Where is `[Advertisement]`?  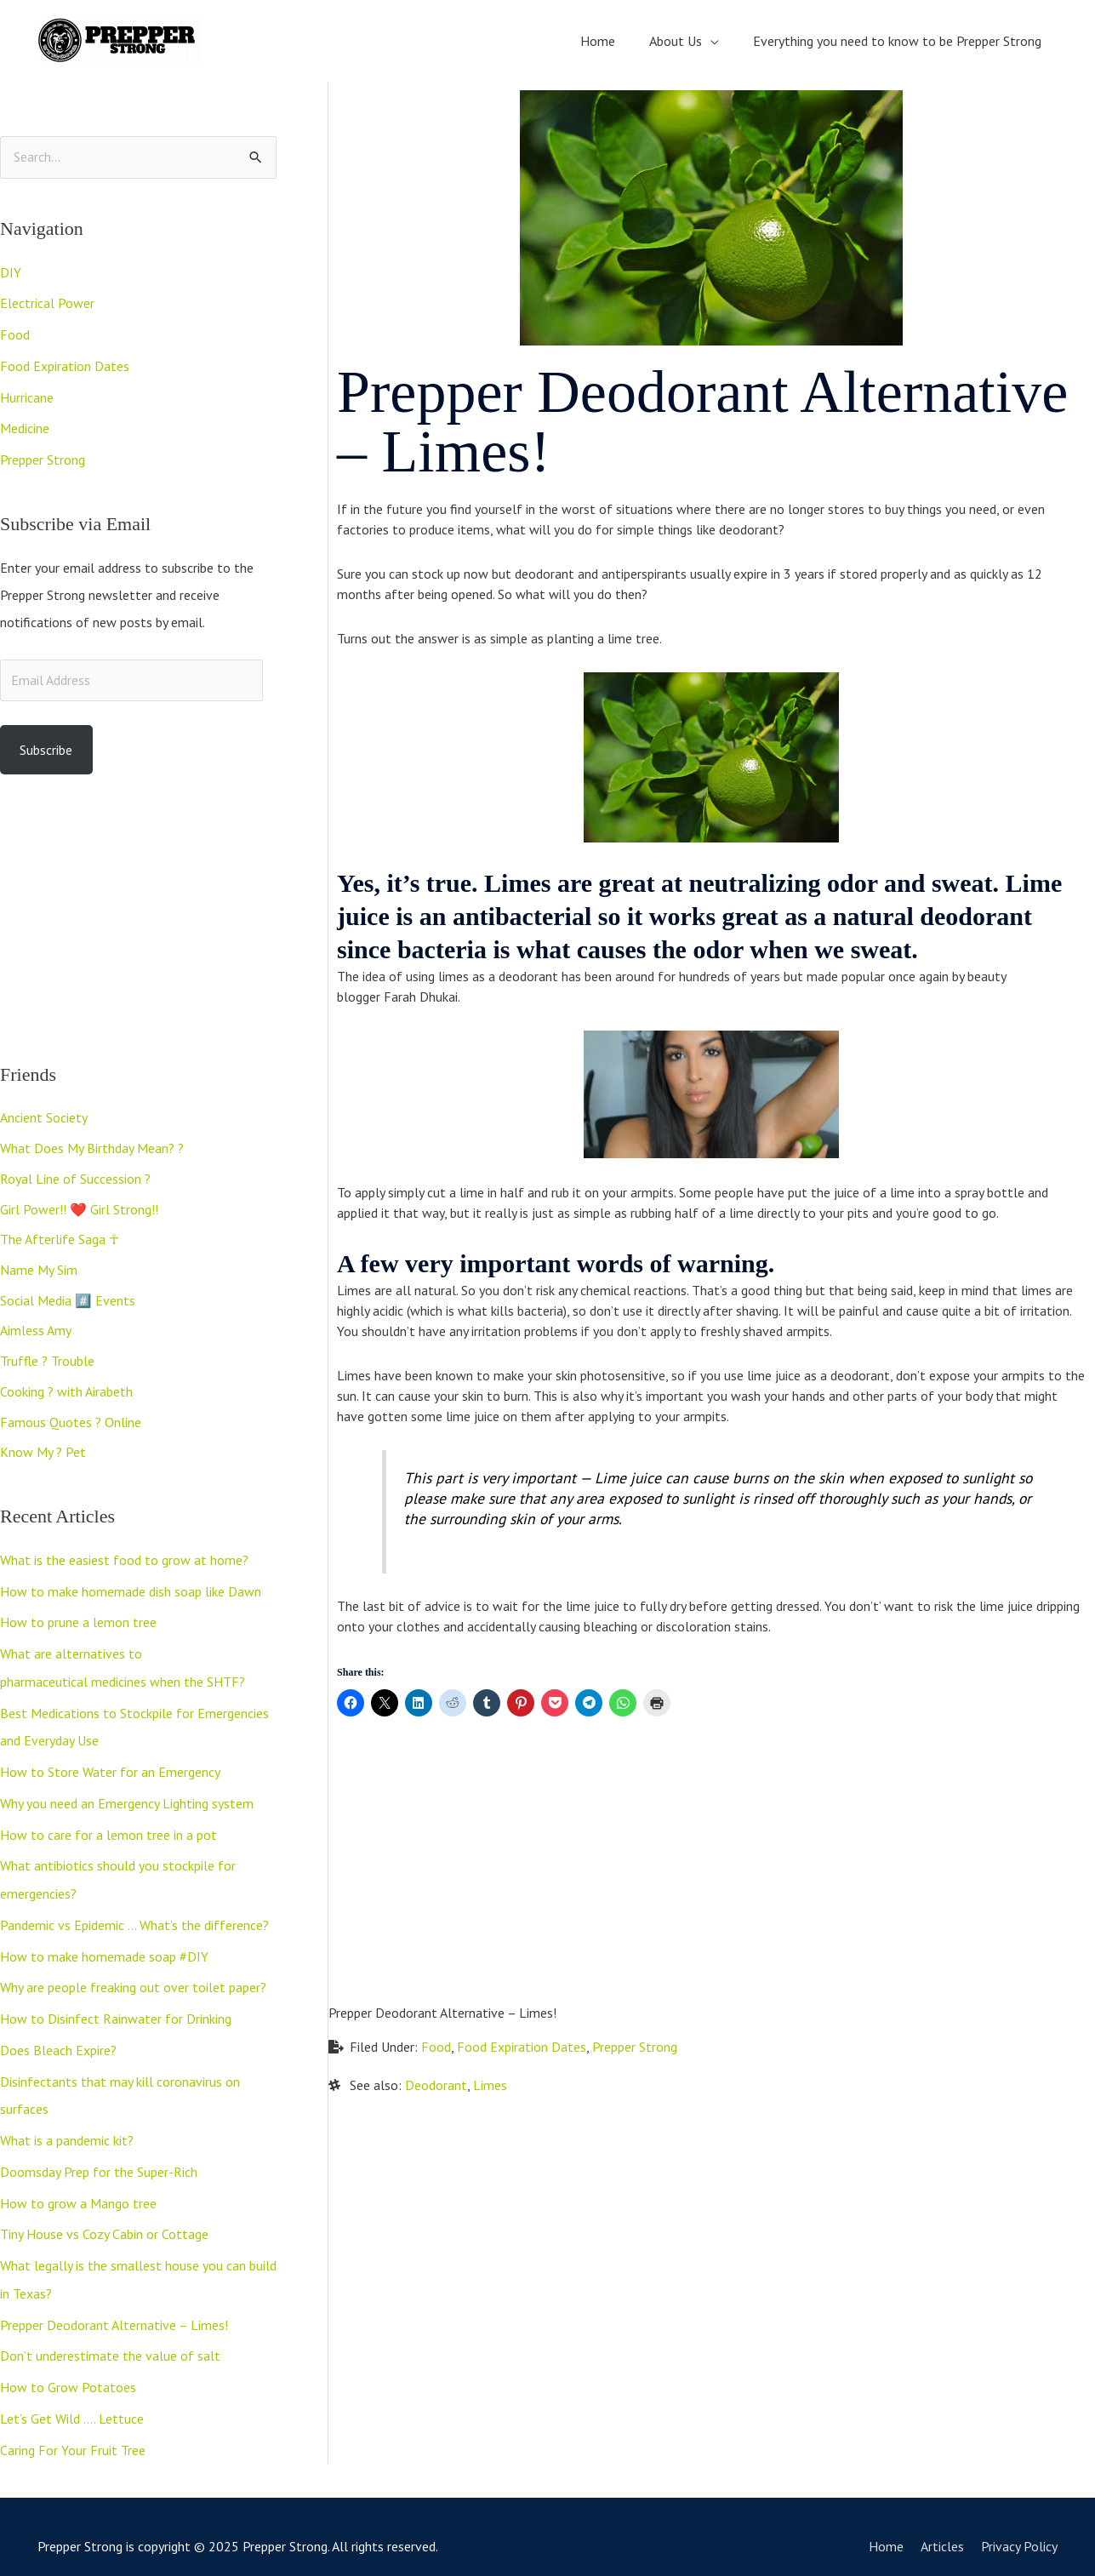
[Advertisement] is located at coordinates (138, 914).